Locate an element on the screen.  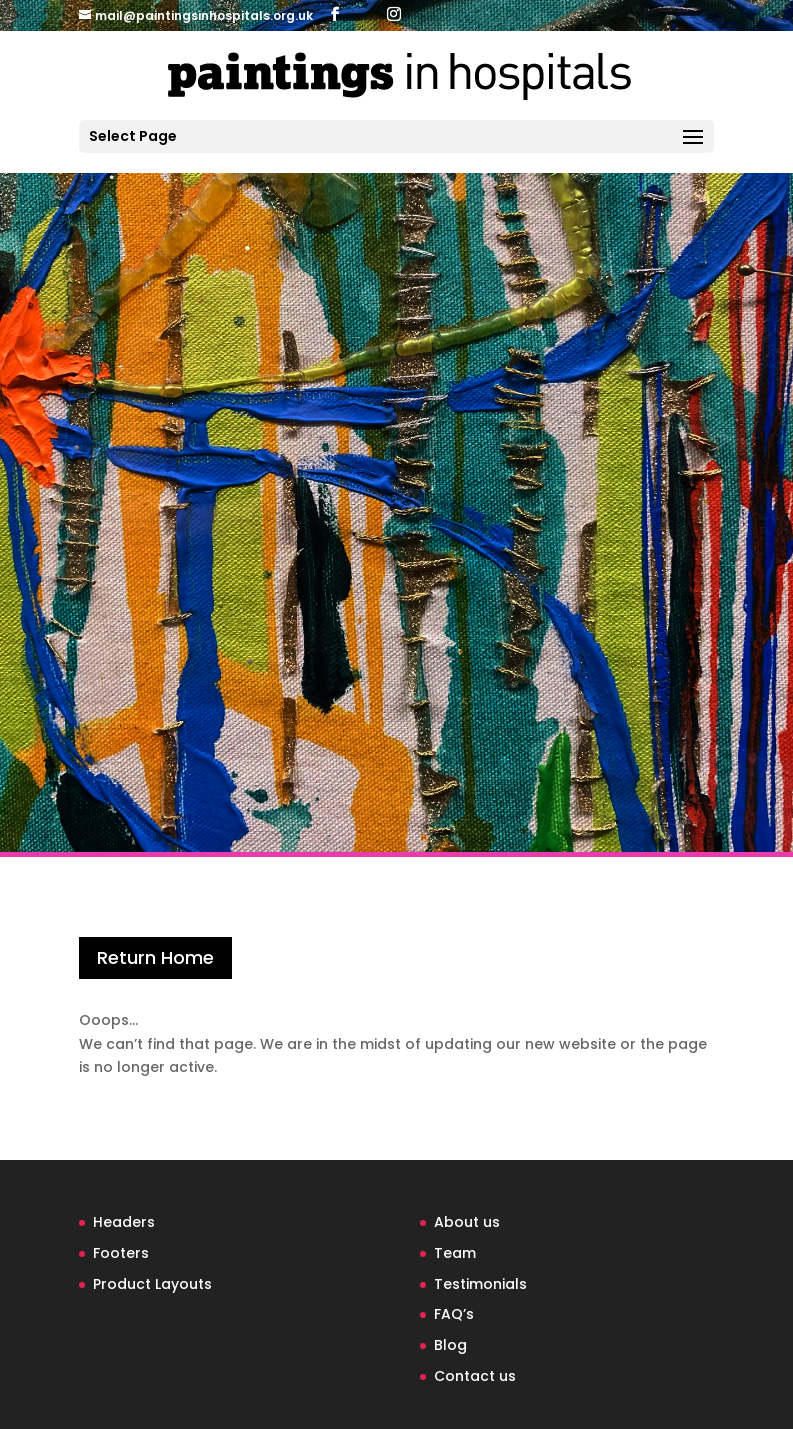
FAQ’s is located at coordinates (454, 1314).